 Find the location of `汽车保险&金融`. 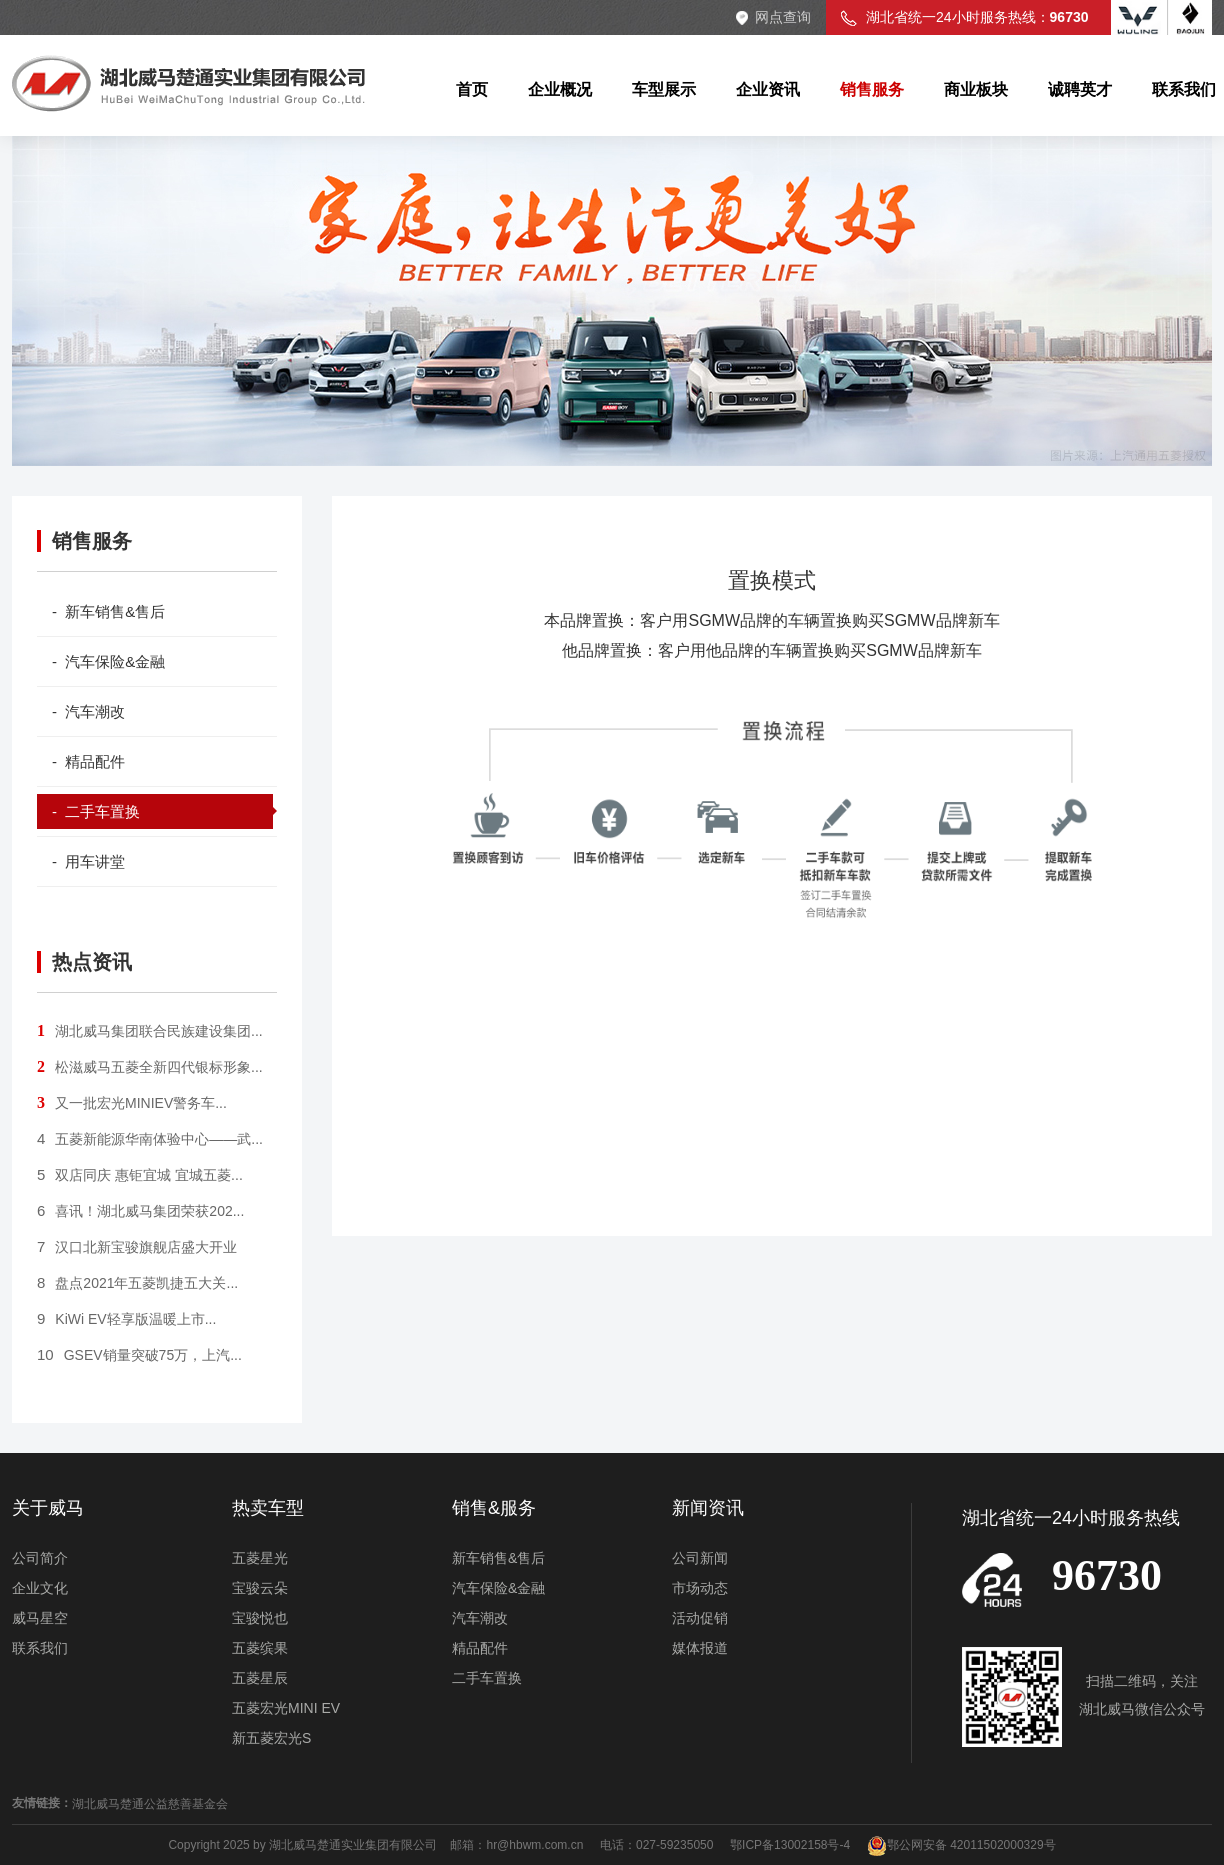

汽车保险&金融 is located at coordinates (498, 1588).